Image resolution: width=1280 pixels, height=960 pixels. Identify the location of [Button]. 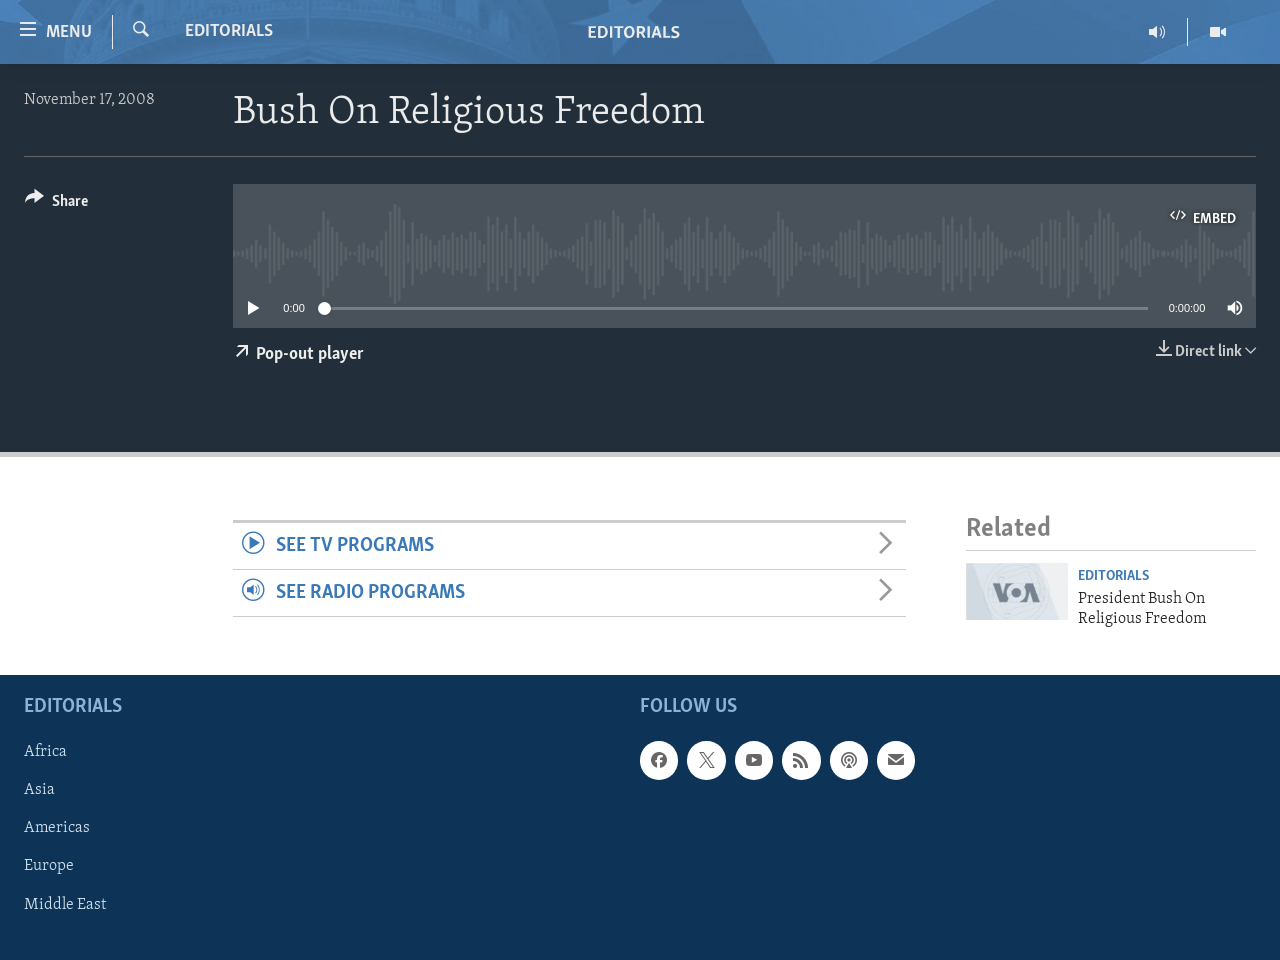
(56, 204).